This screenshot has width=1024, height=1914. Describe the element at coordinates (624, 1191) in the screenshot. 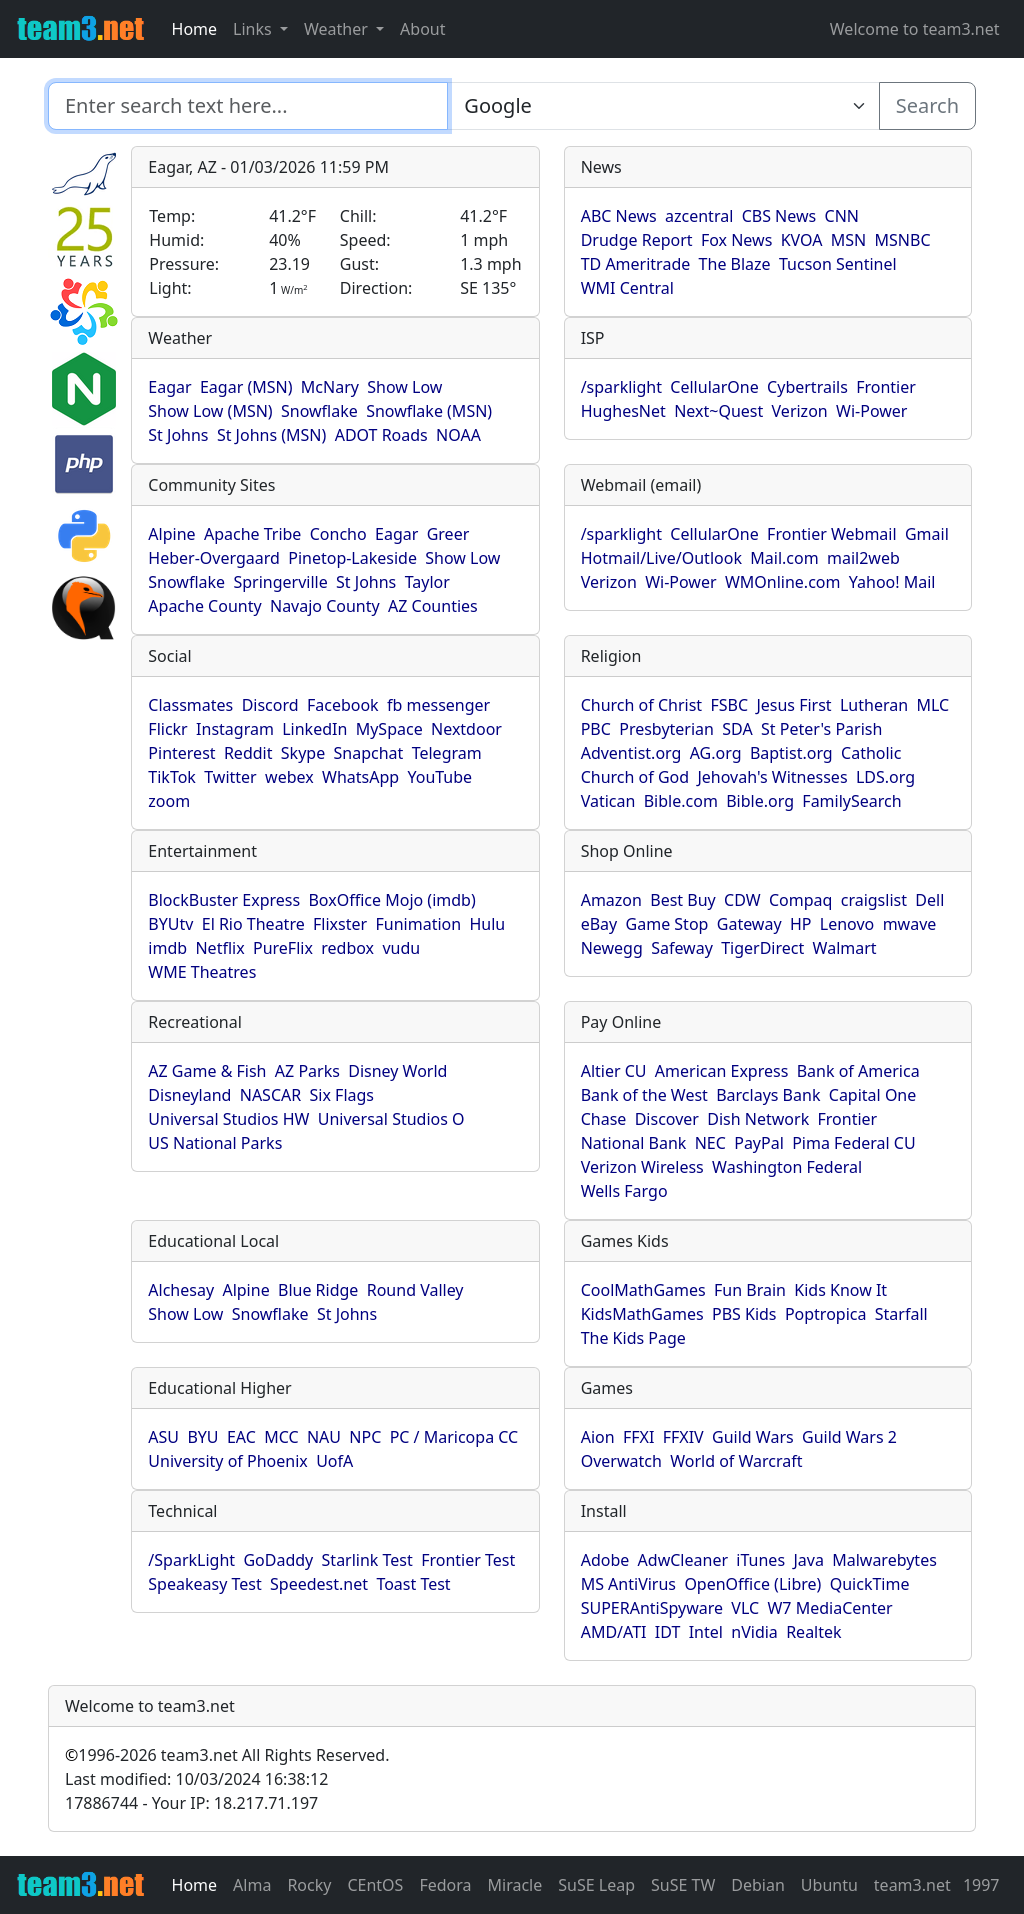

I see `Wells Fargo` at that location.